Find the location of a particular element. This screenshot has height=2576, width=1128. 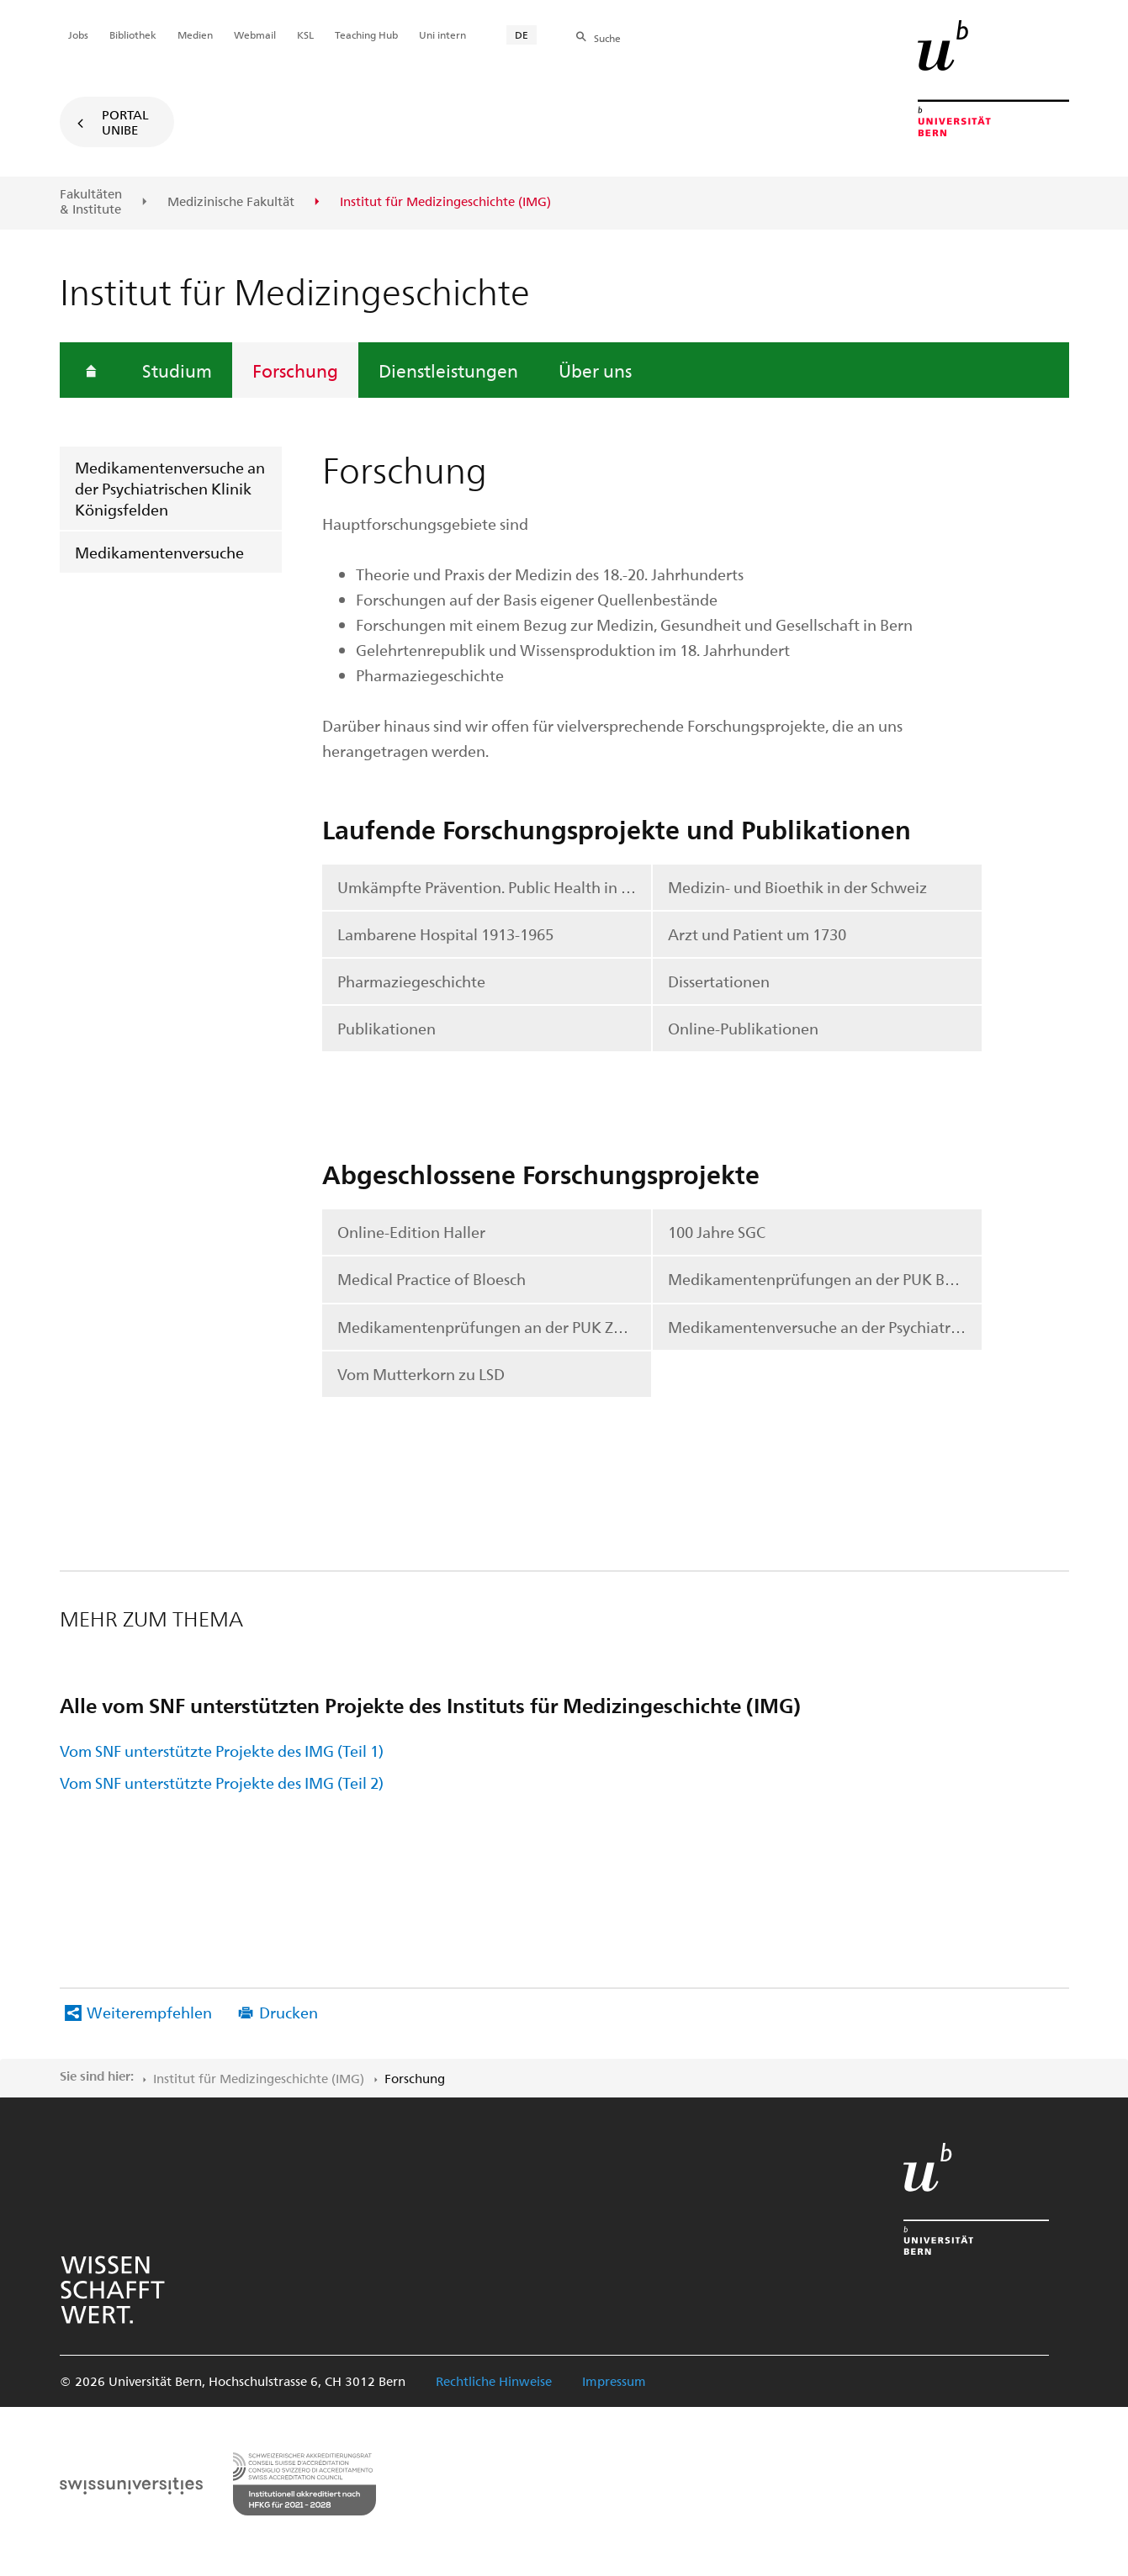

Vom Mutterkorn zu LSD is located at coordinates (421, 1373).